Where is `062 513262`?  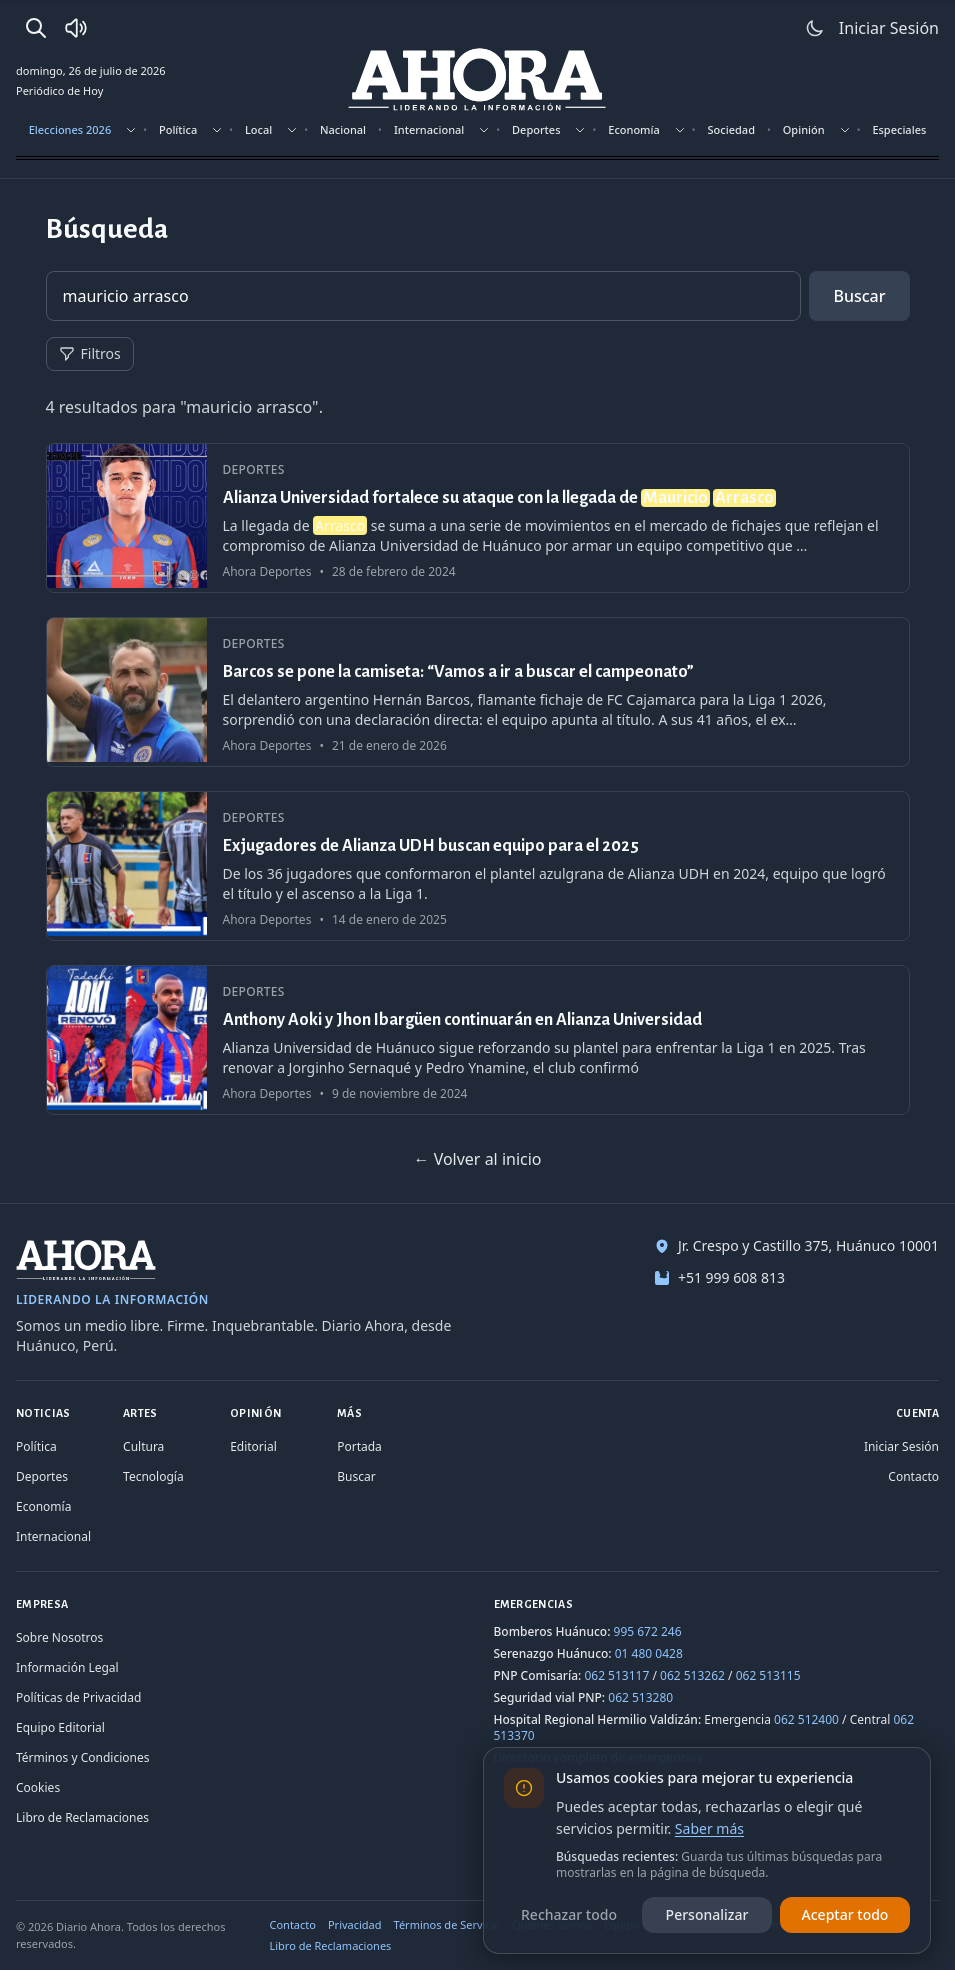 062 513262 is located at coordinates (692, 1675).